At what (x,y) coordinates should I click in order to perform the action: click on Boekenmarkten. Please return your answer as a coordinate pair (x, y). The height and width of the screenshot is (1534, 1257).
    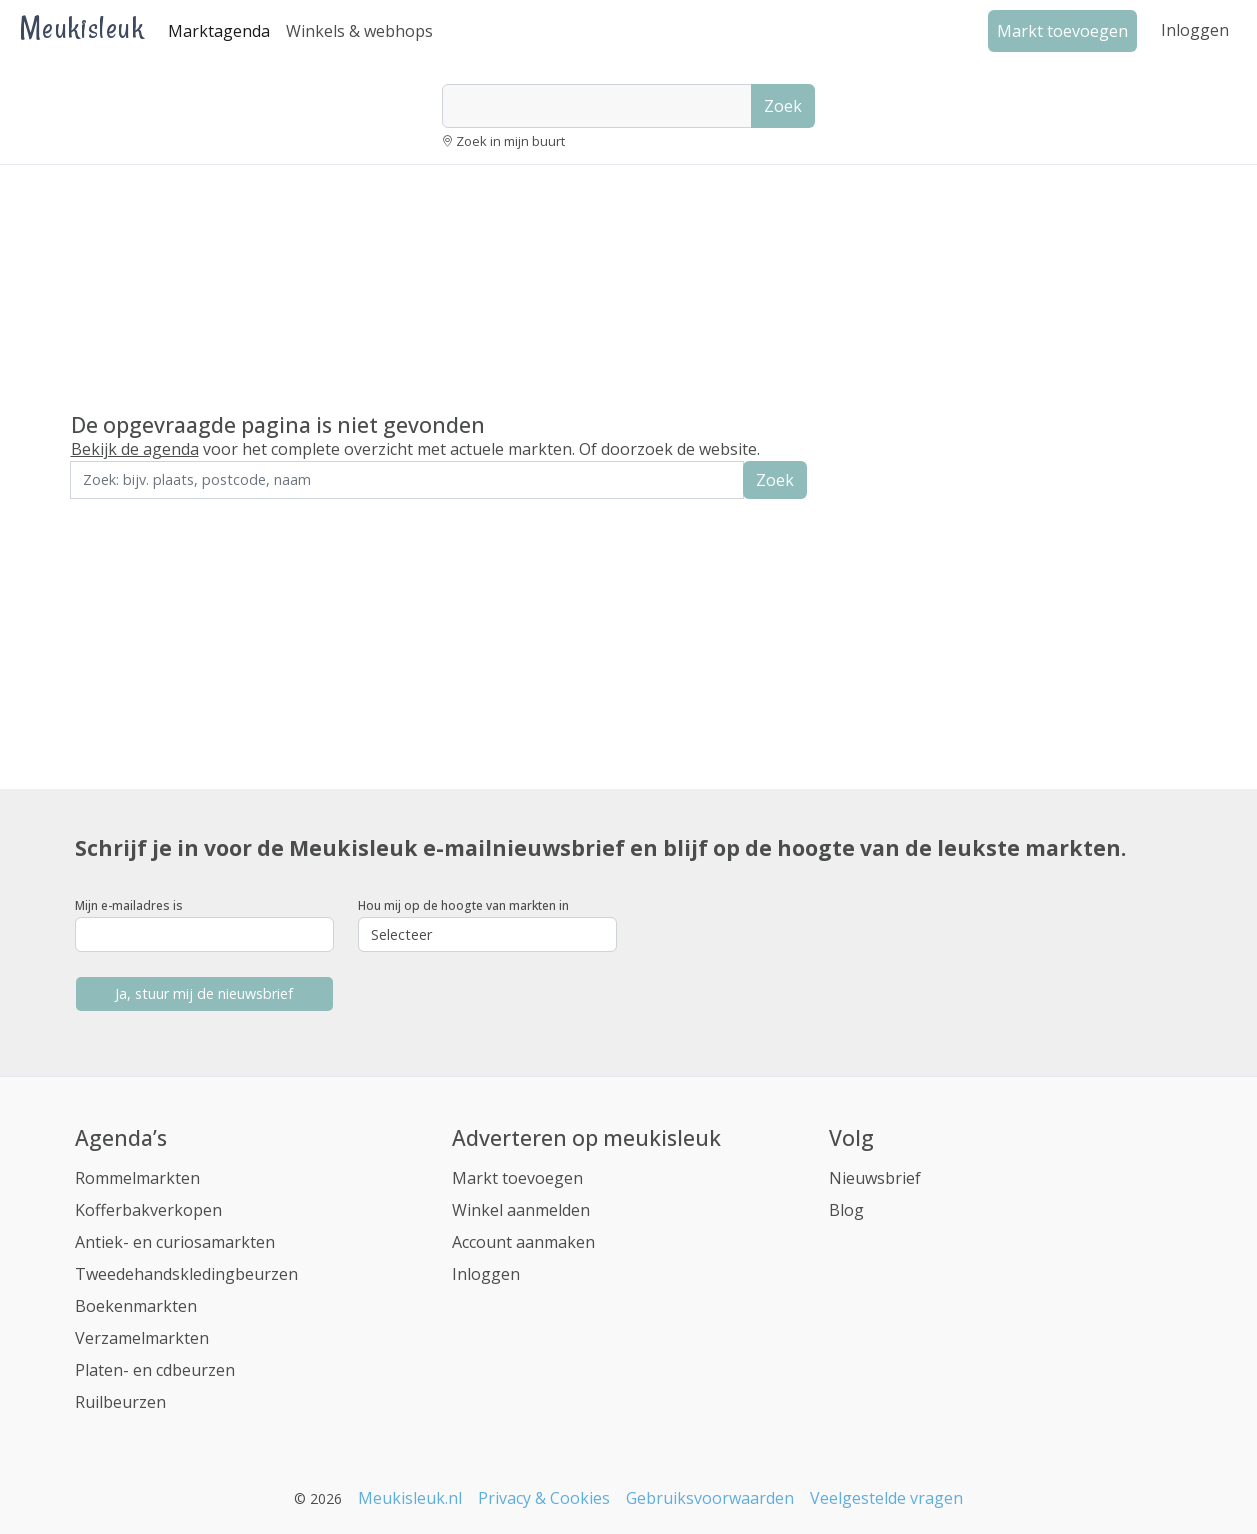
    Looking at the image, I should click on (136, 1306).